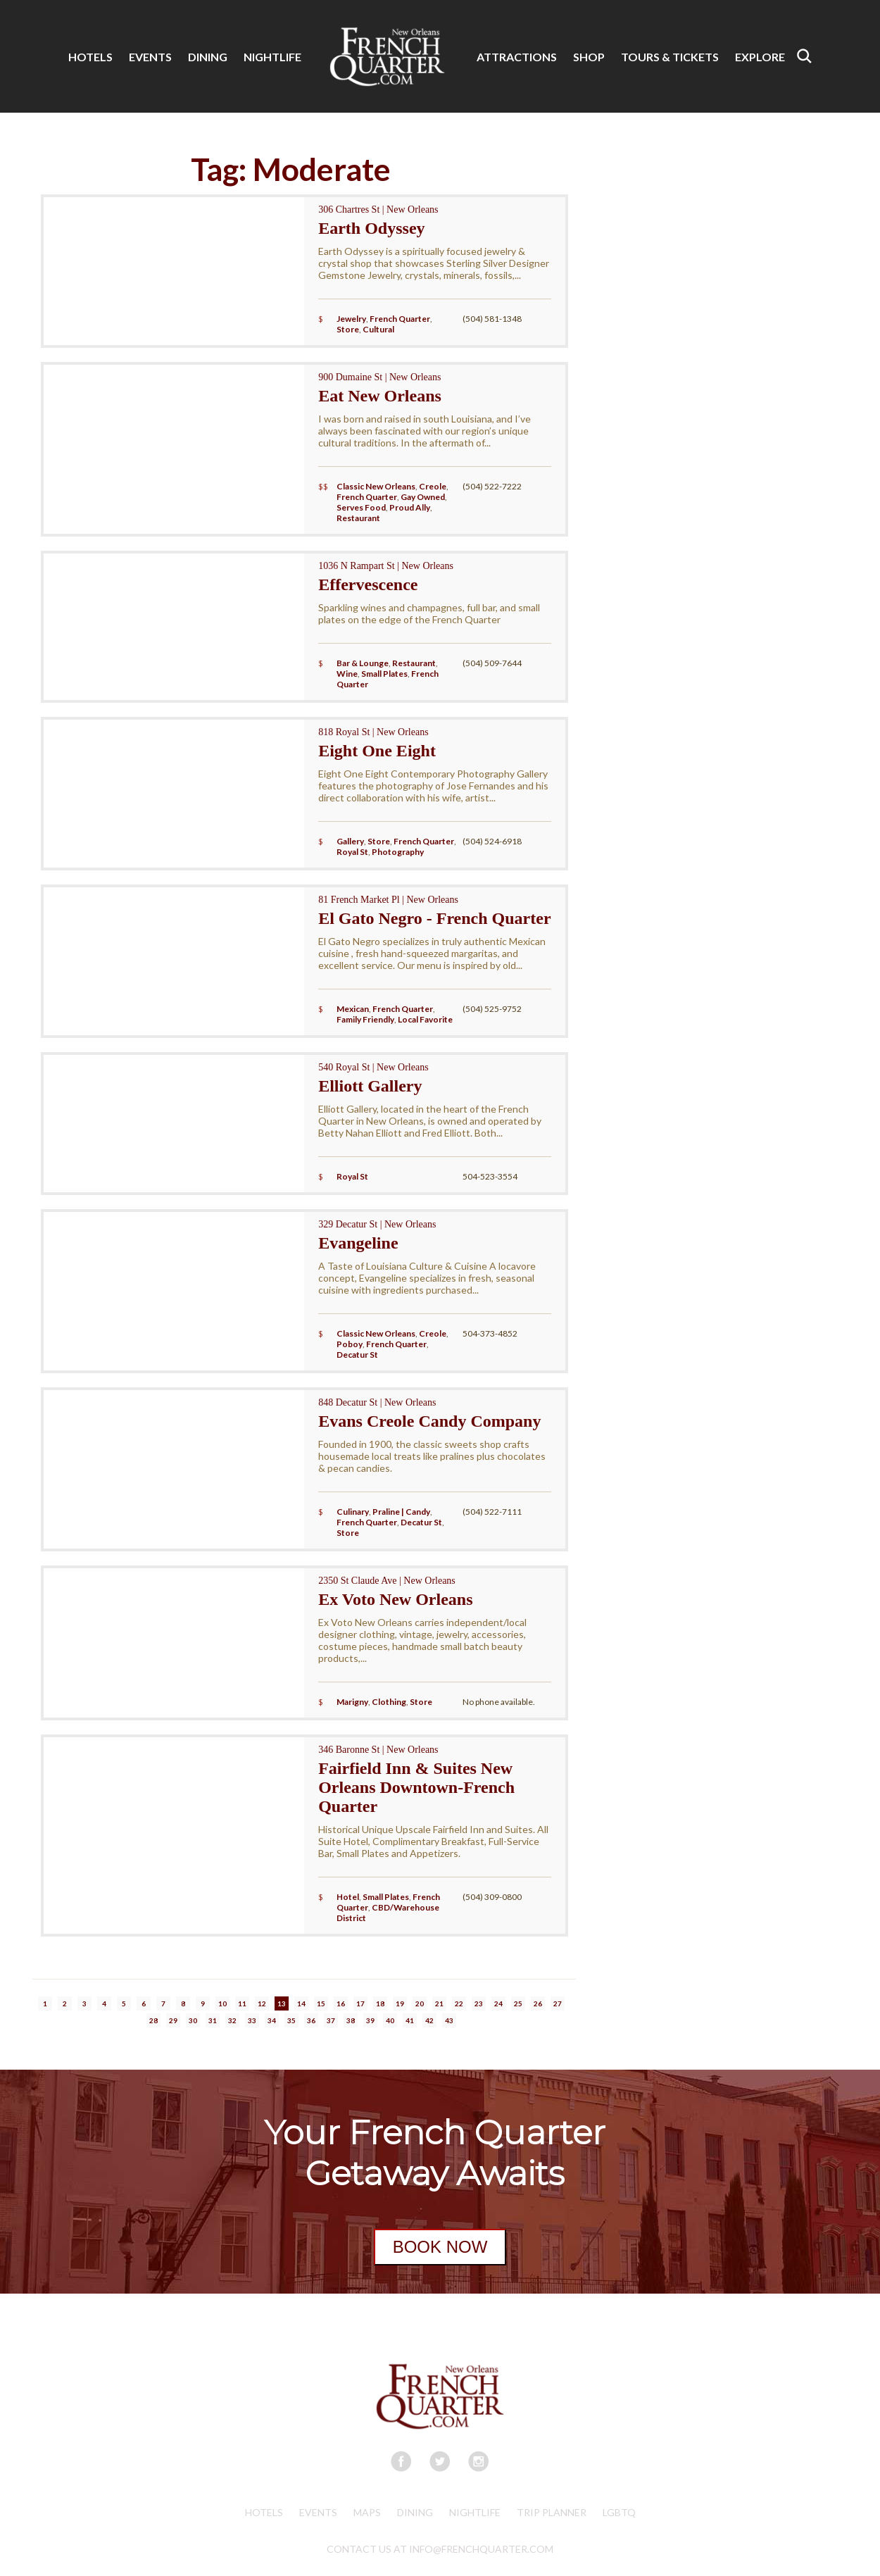 The width and height of the screenshot is (880, 2576). I want to click on EVENTS, so click(150, 56).